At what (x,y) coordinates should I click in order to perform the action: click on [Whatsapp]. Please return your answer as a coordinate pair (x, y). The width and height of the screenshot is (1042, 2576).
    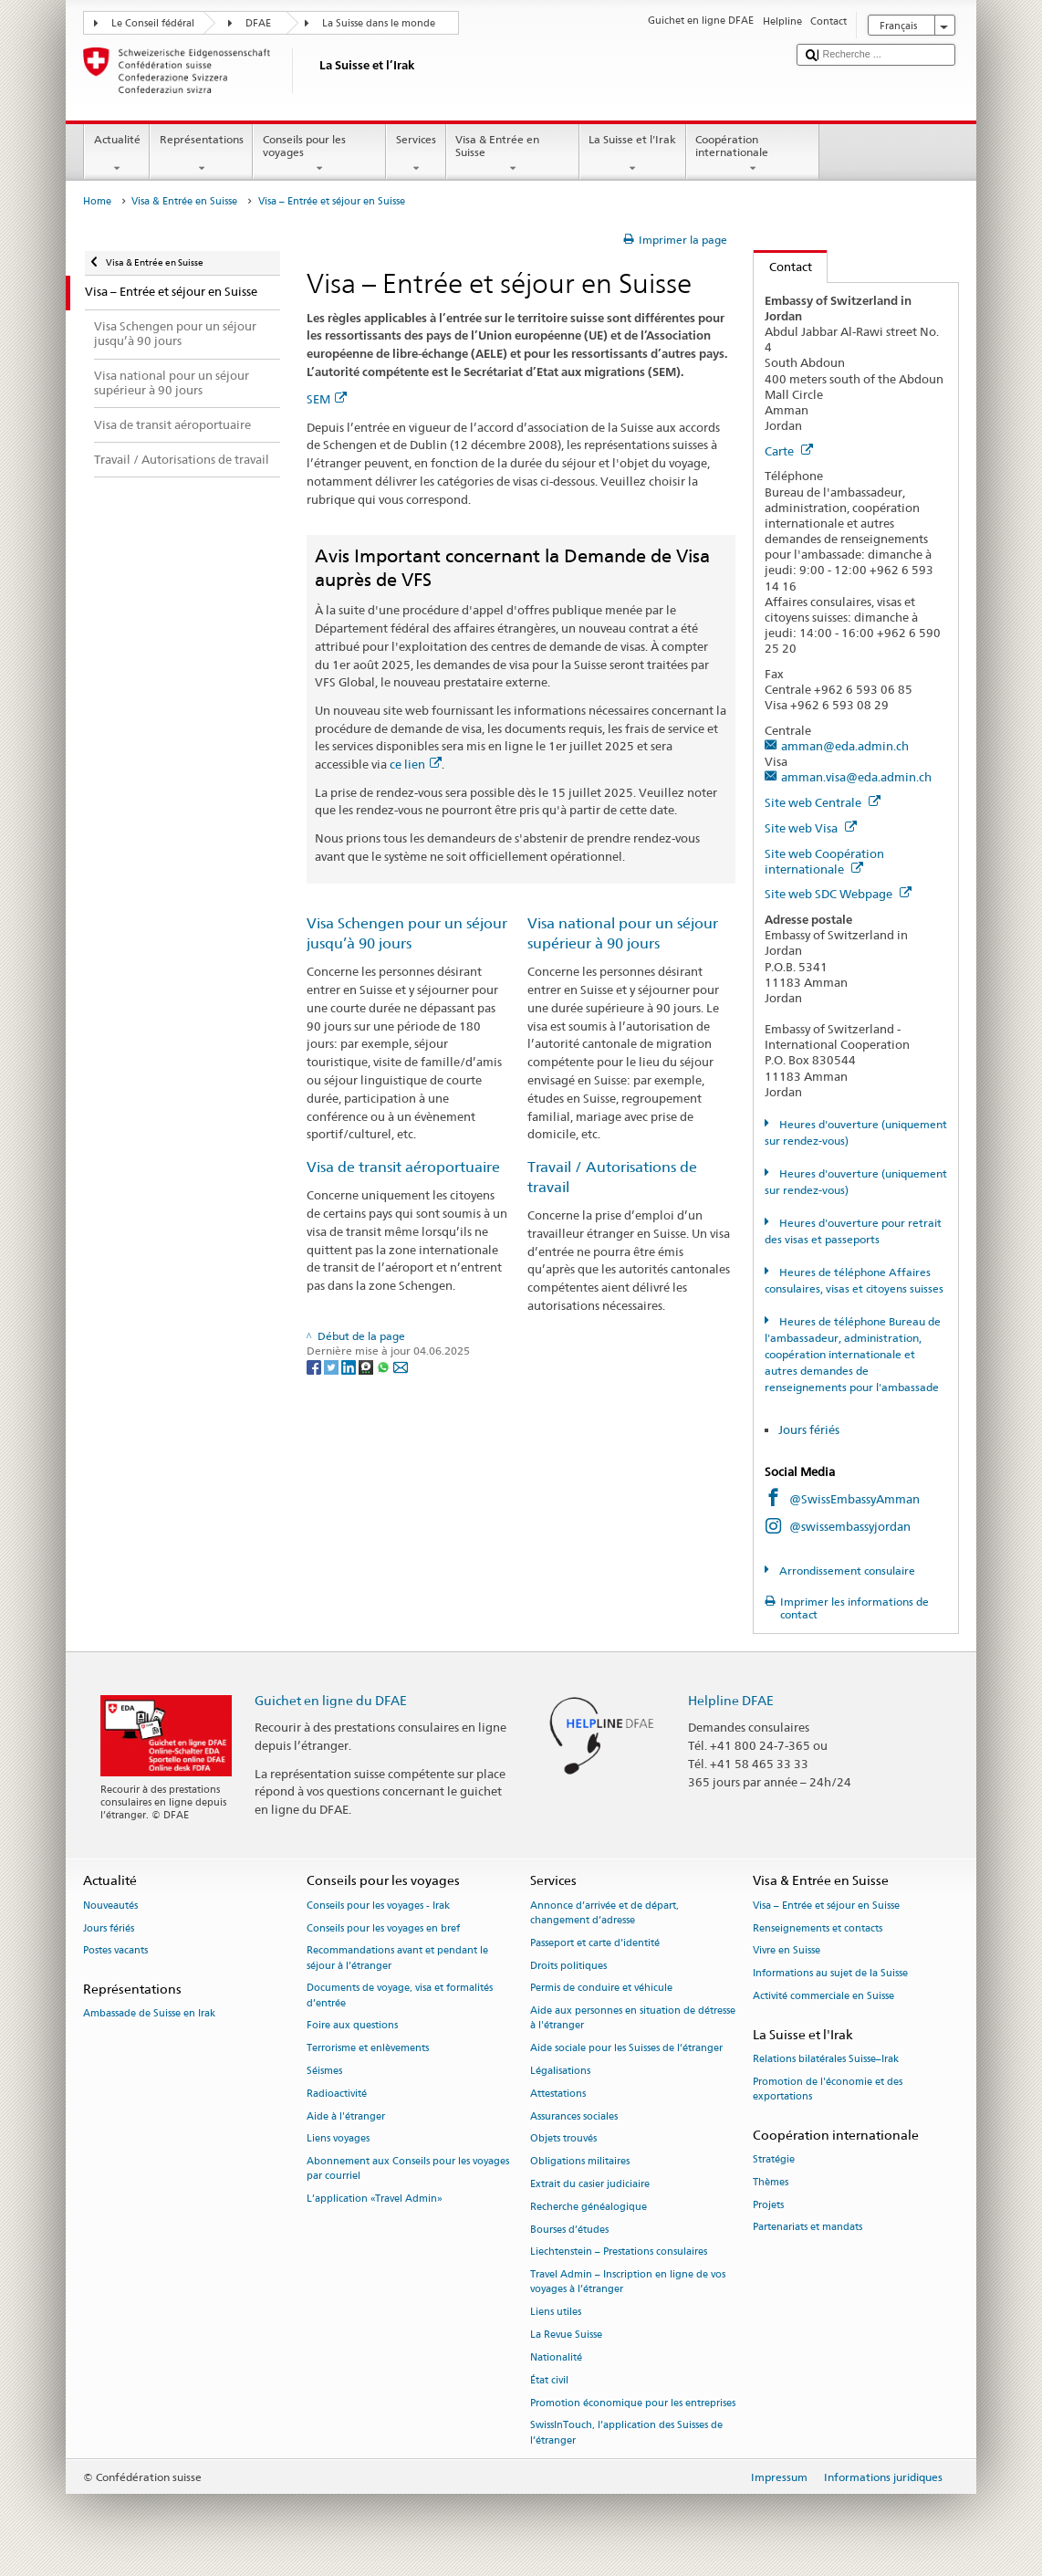
    Looking at the image, I should click on (384, 1366).